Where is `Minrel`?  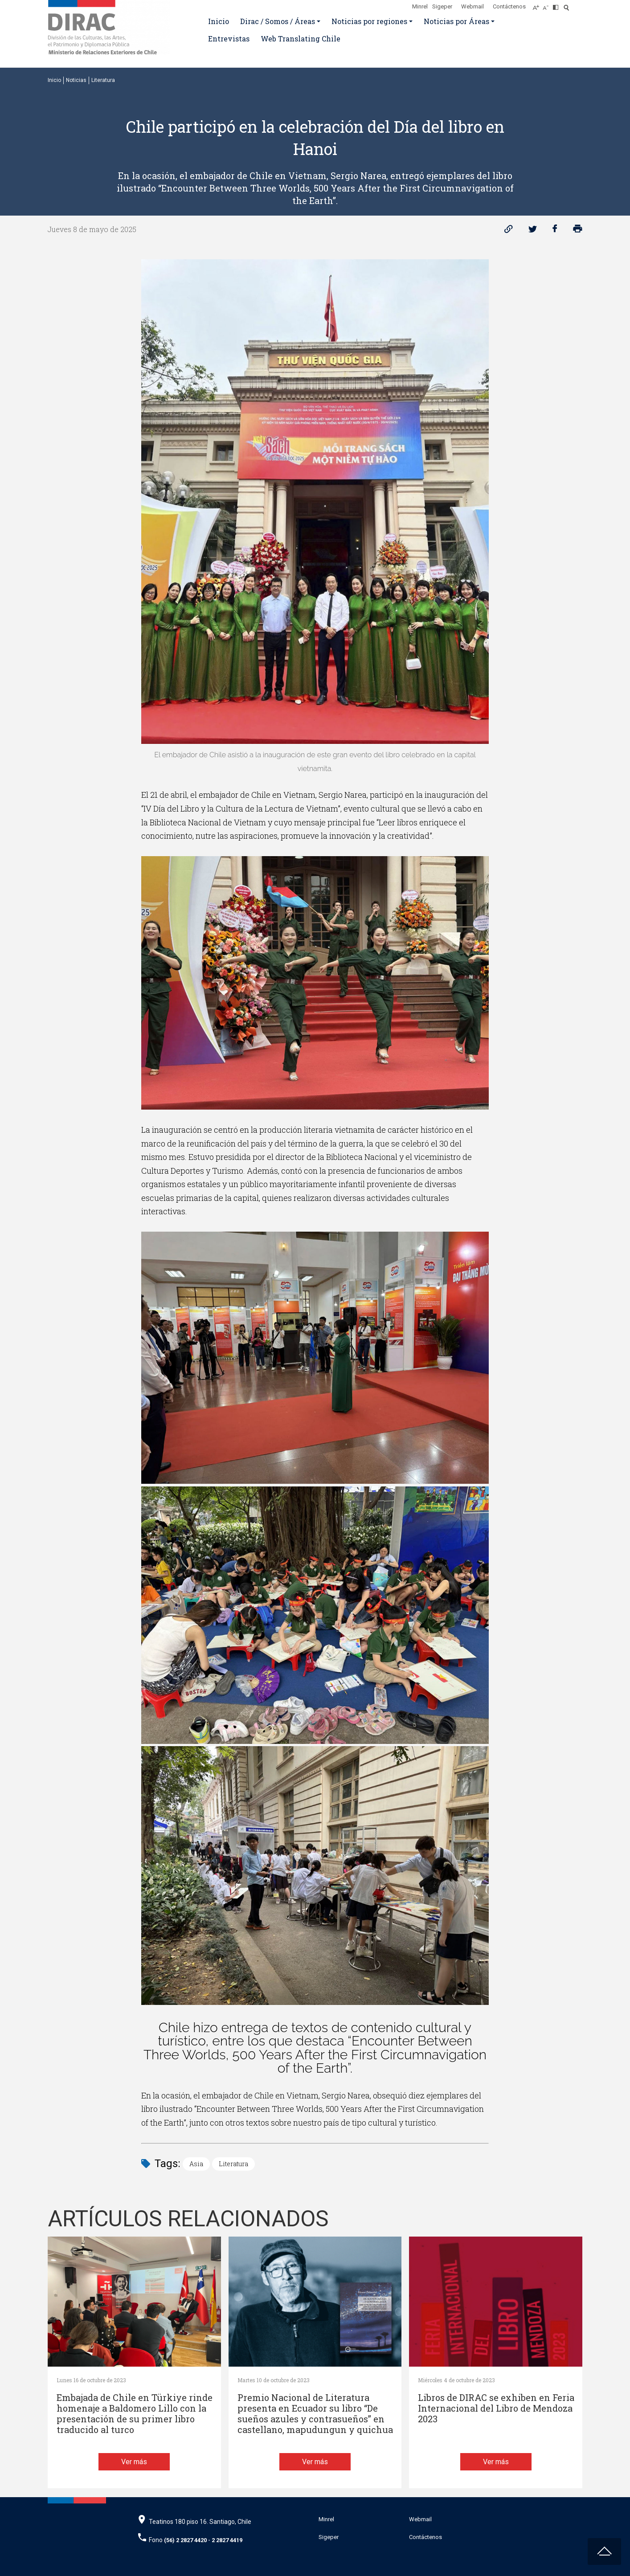
Minrel is located at coordinates (420, 6).